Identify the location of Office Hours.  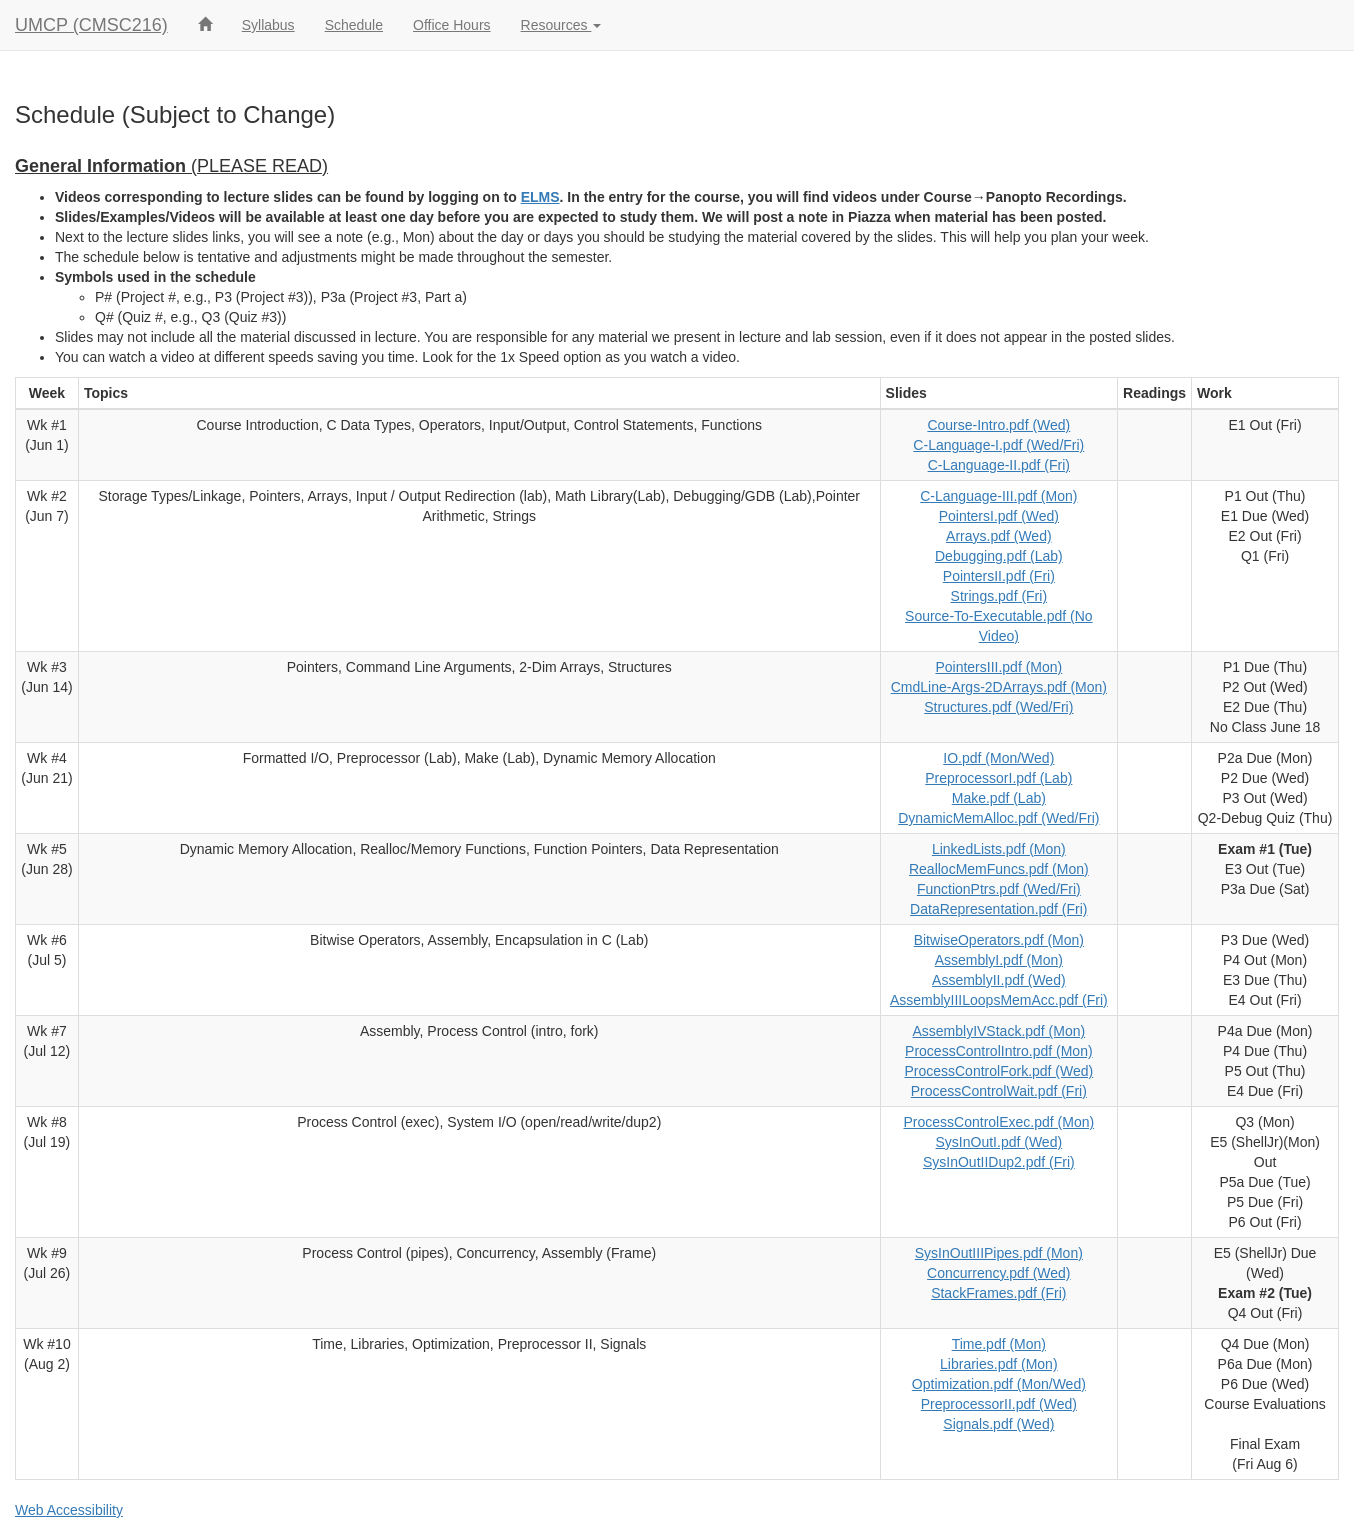
(452, 25).